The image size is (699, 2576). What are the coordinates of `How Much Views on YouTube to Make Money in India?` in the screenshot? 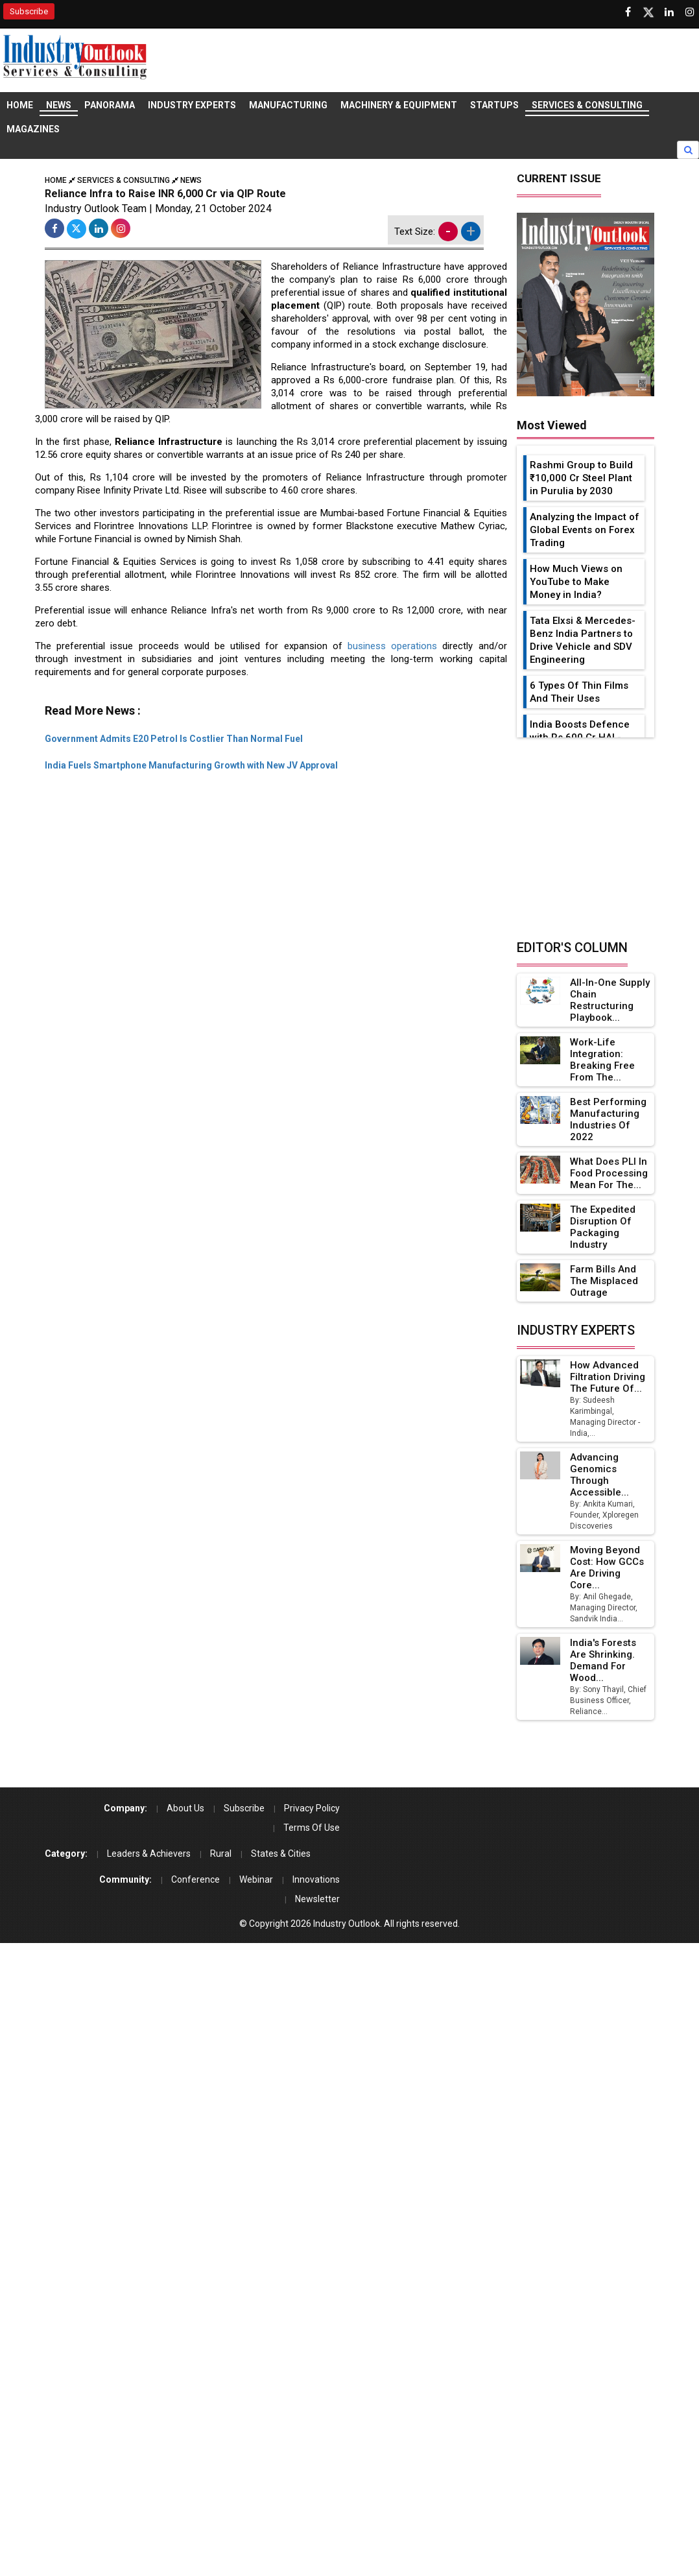 It's located at (576, 582).